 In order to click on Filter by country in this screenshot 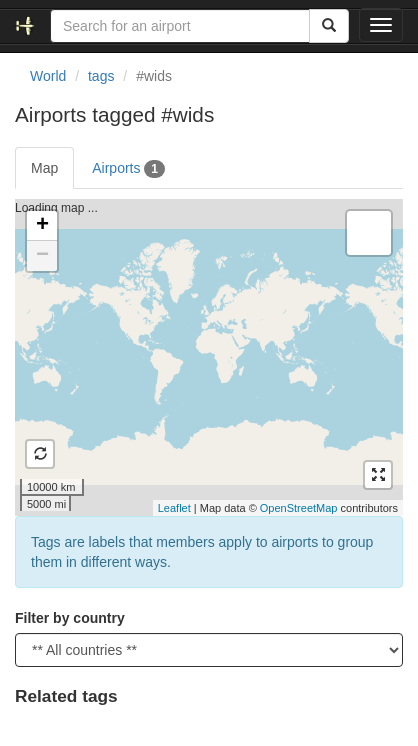, I will do `click(70, 618)`.